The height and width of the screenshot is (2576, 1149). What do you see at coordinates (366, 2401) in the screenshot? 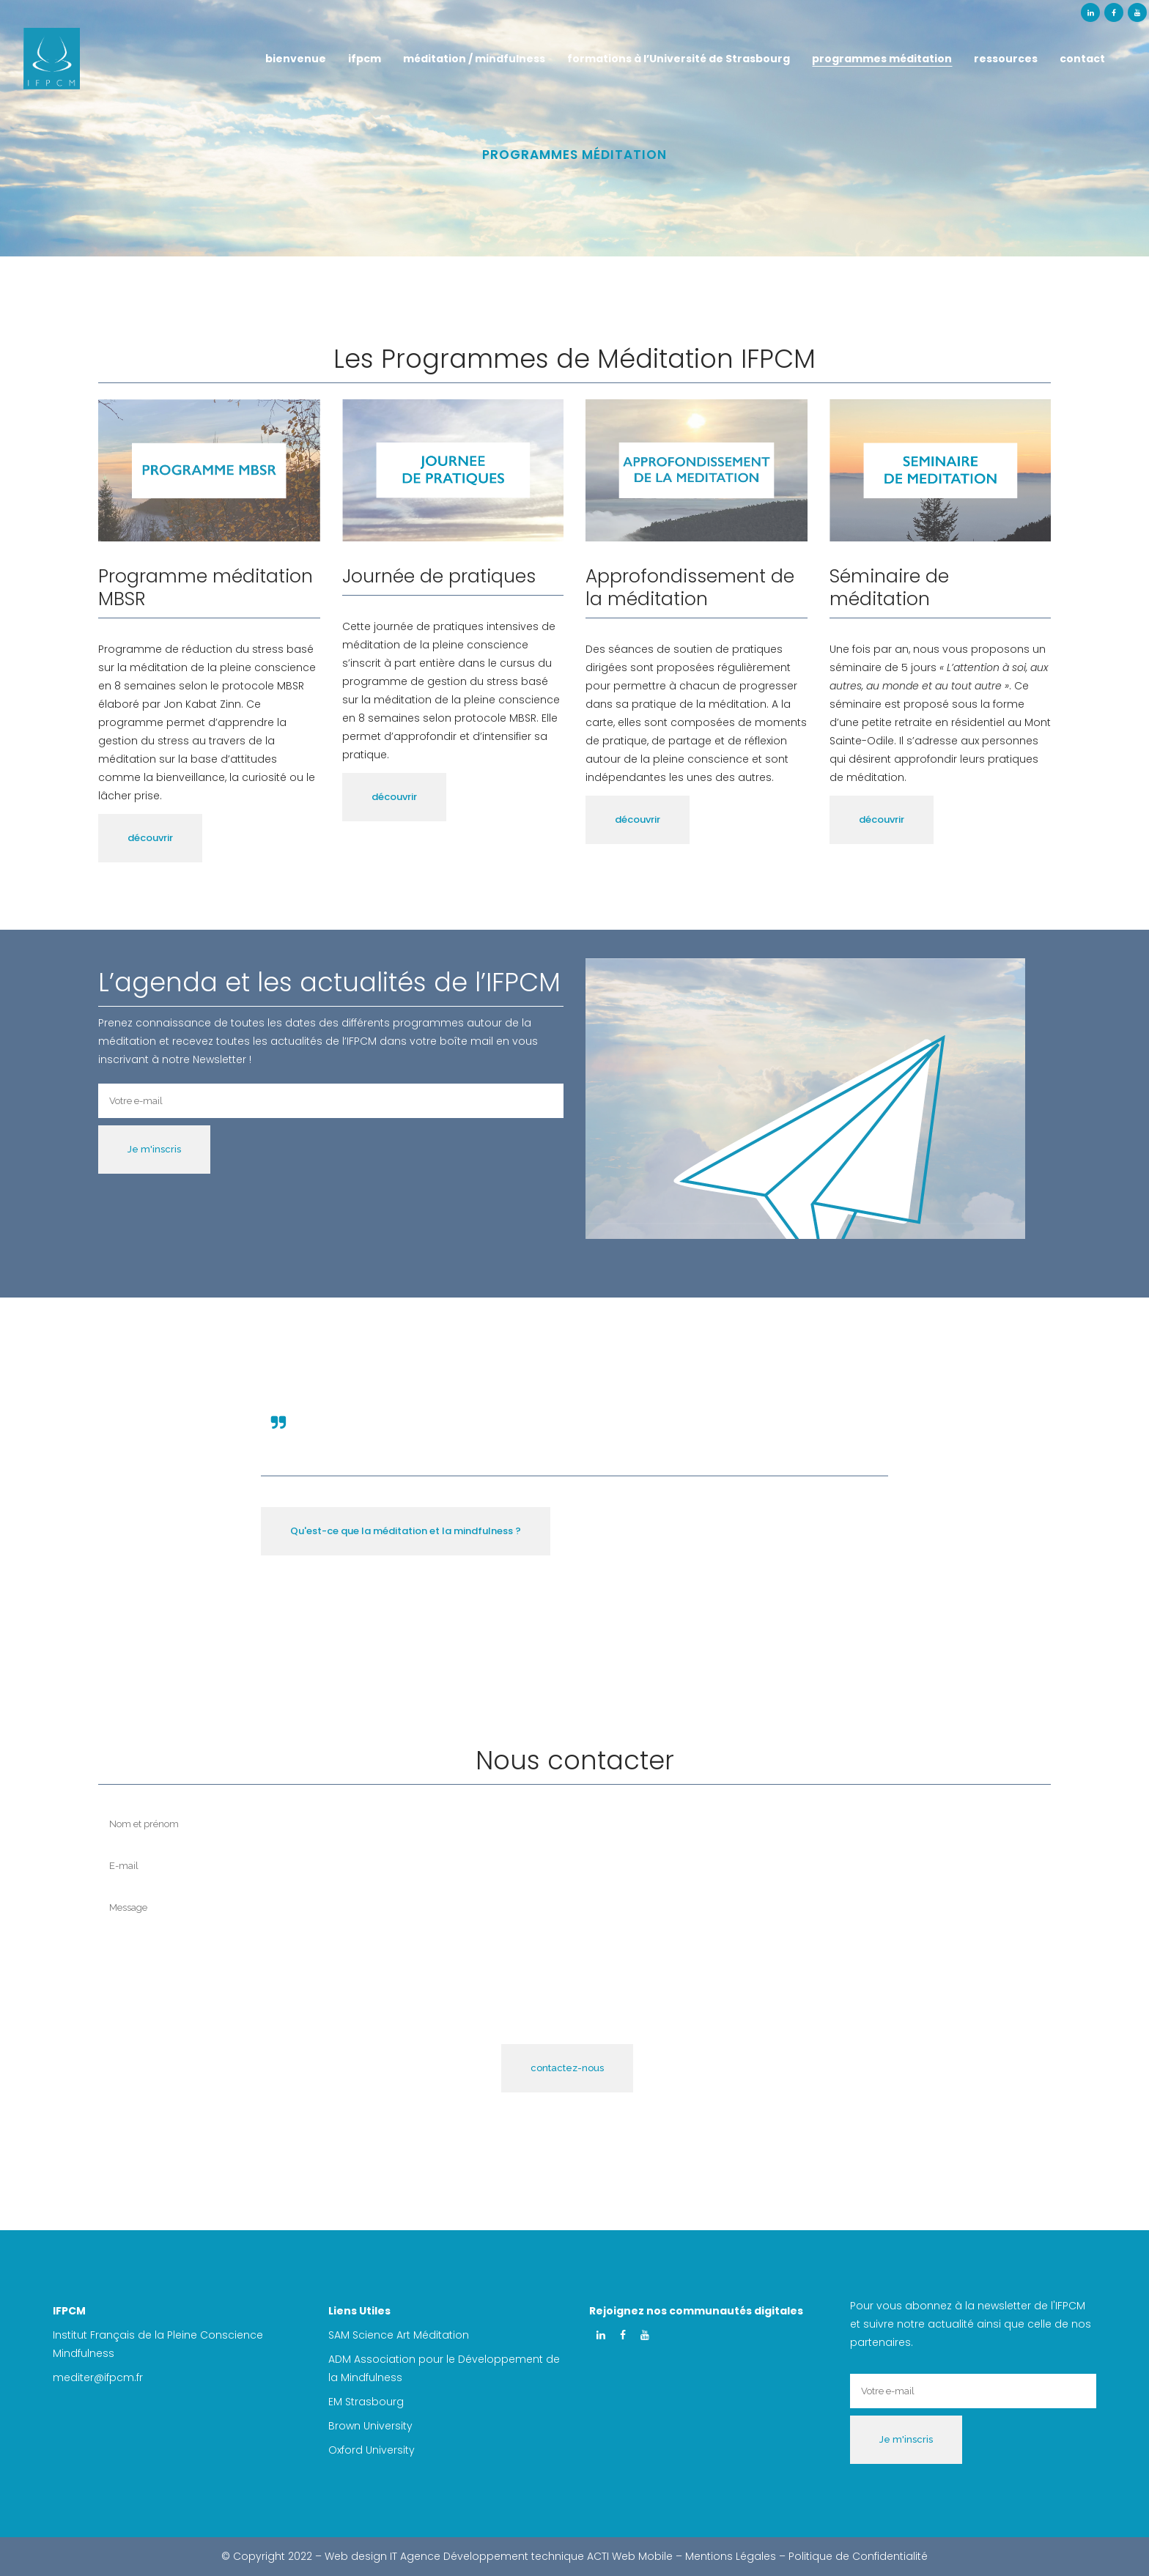
I see `EM Strasbourg` at bounding box center [366, 2401].